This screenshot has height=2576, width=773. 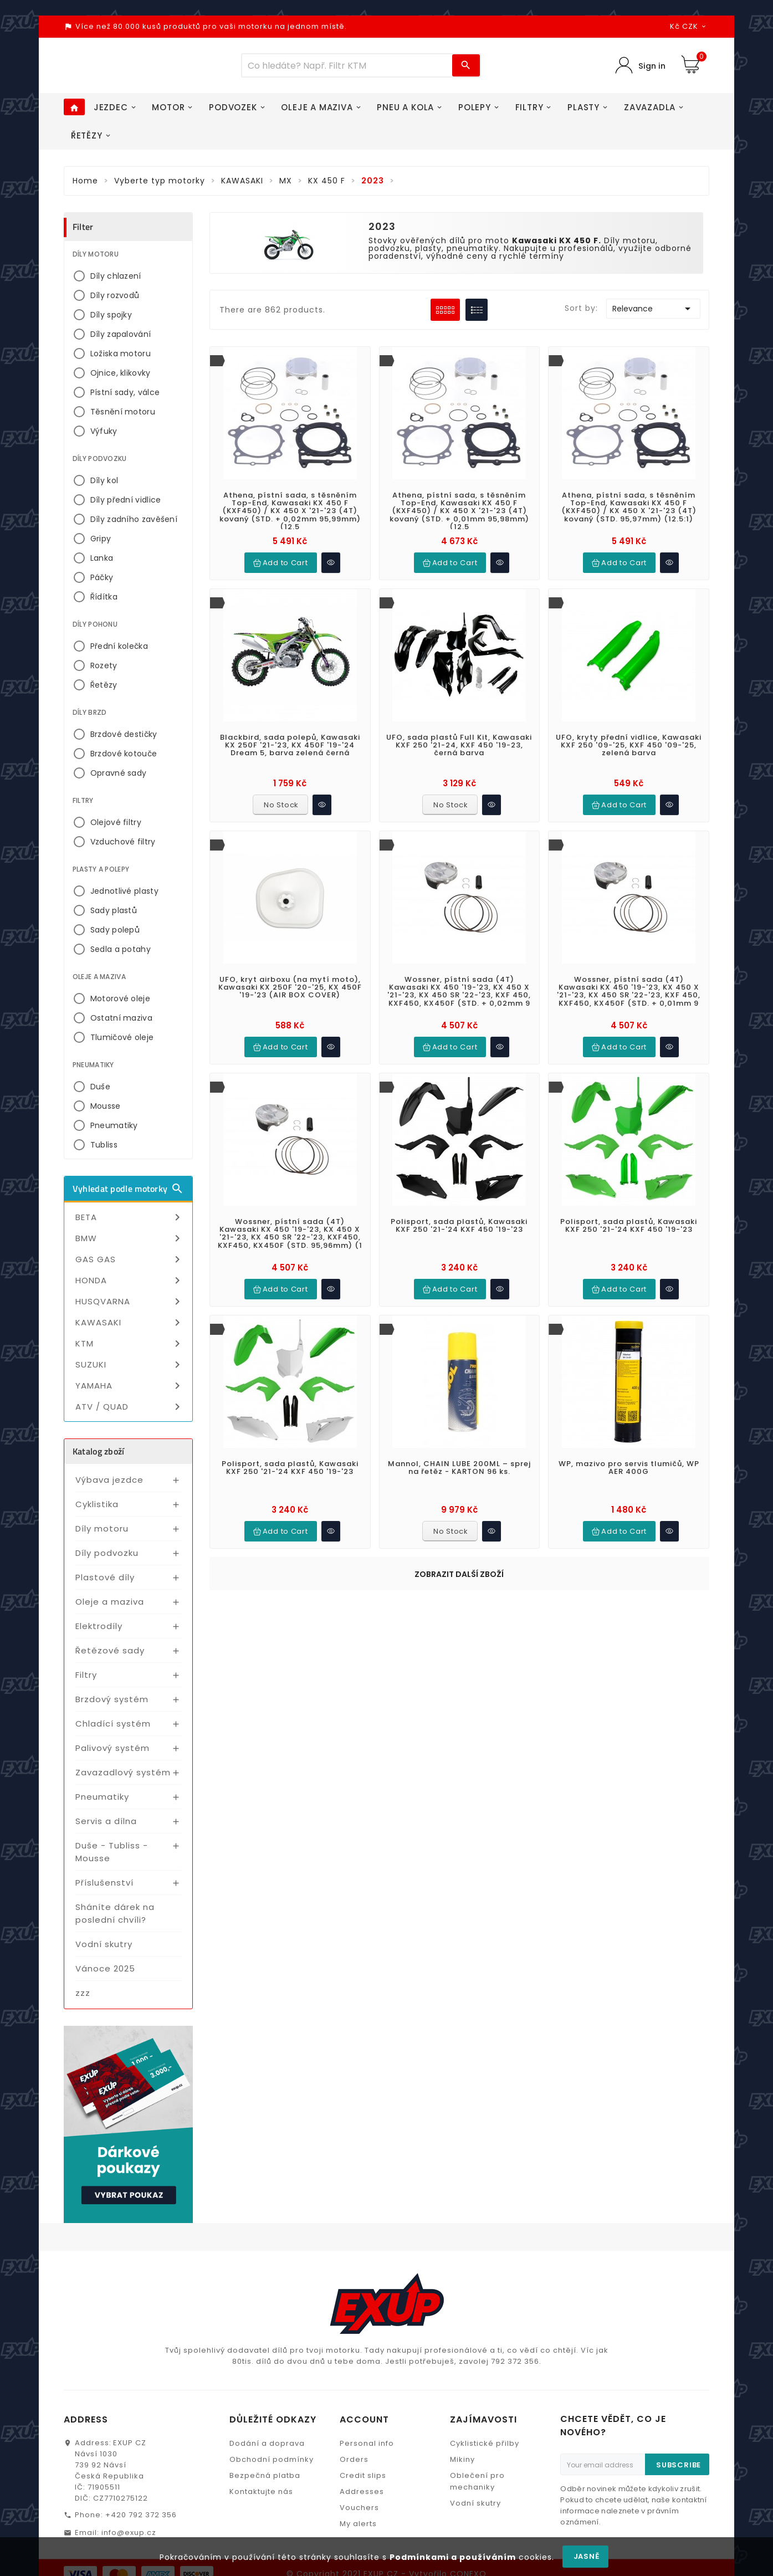 What do you see at coordinates (120, 377) in the screenshot?
I see `Ojnice, klikovky` at bounding box center [120, 377].